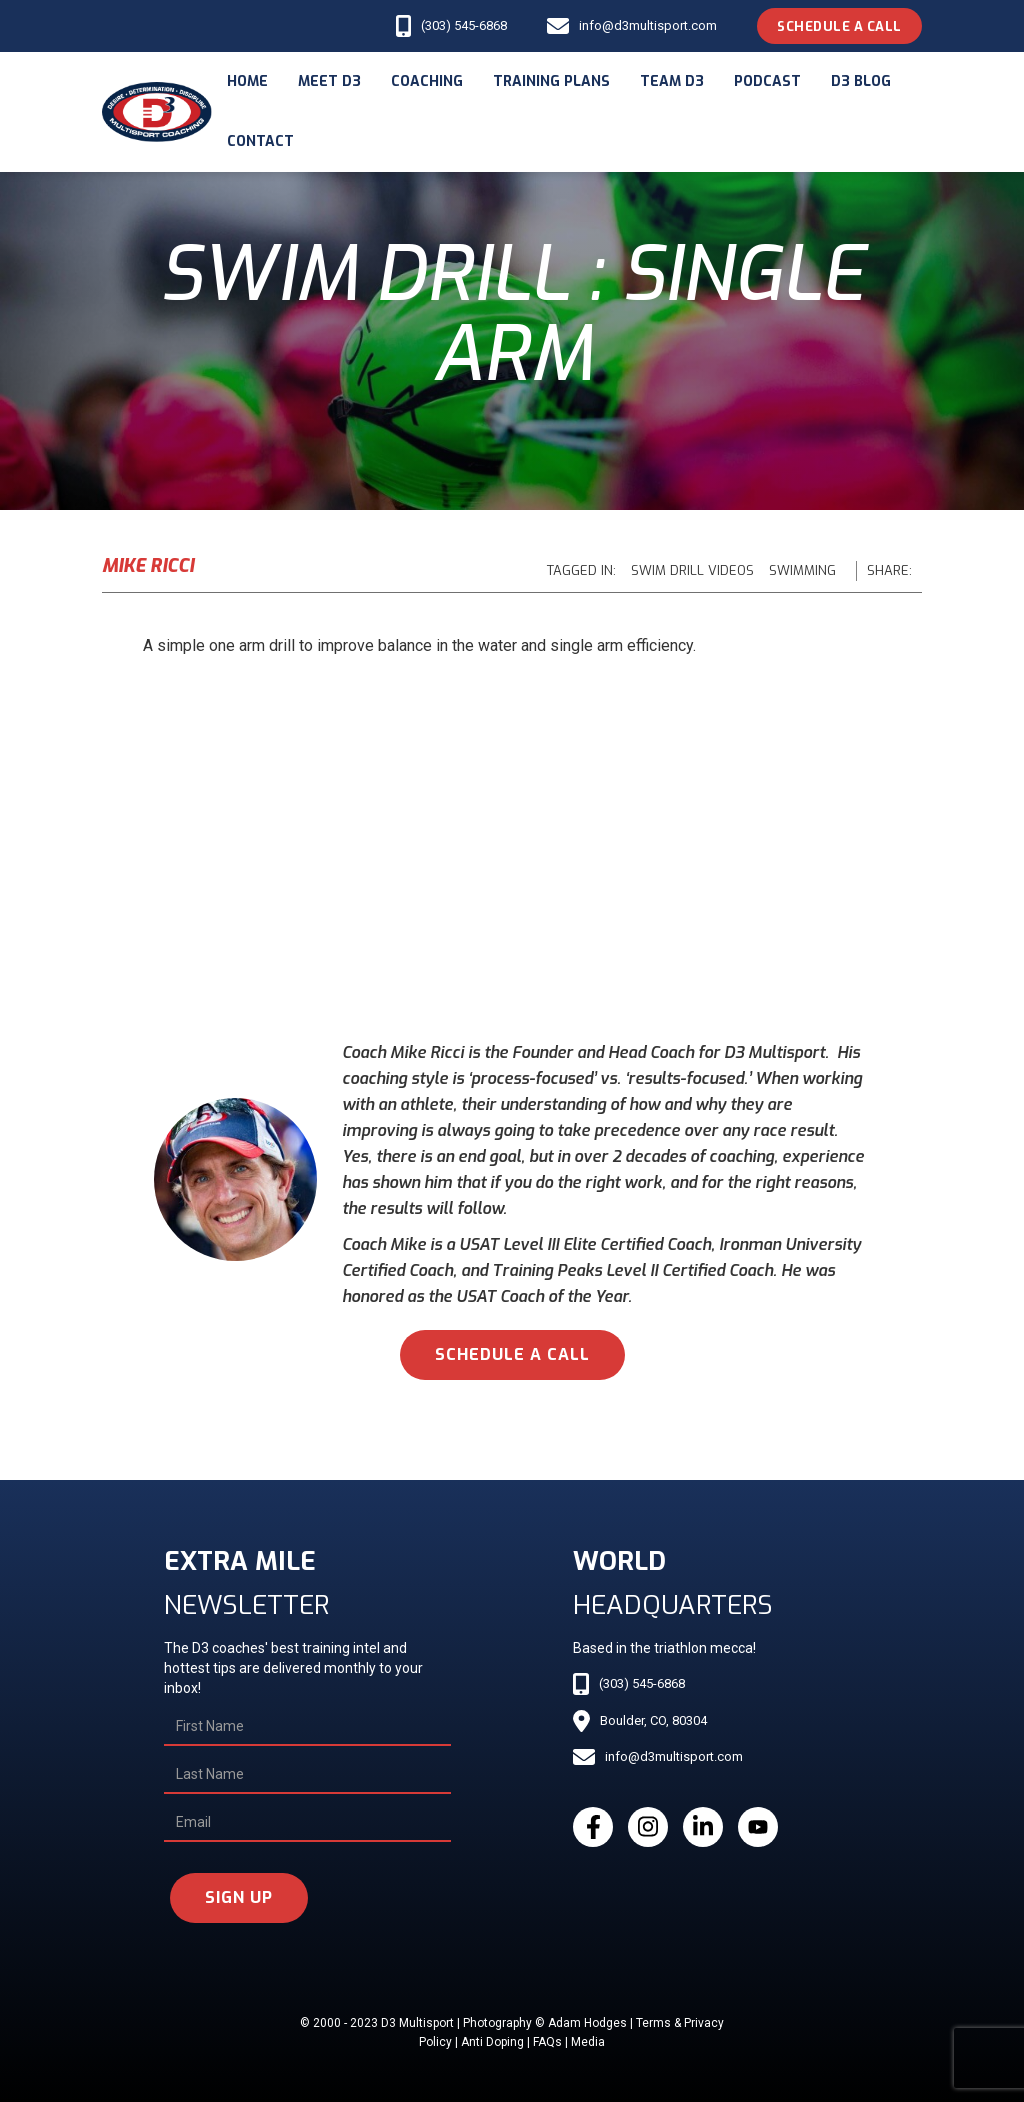 This screenshot has width=1024, height=2102. I want to click on Contact, so click(260, 141).